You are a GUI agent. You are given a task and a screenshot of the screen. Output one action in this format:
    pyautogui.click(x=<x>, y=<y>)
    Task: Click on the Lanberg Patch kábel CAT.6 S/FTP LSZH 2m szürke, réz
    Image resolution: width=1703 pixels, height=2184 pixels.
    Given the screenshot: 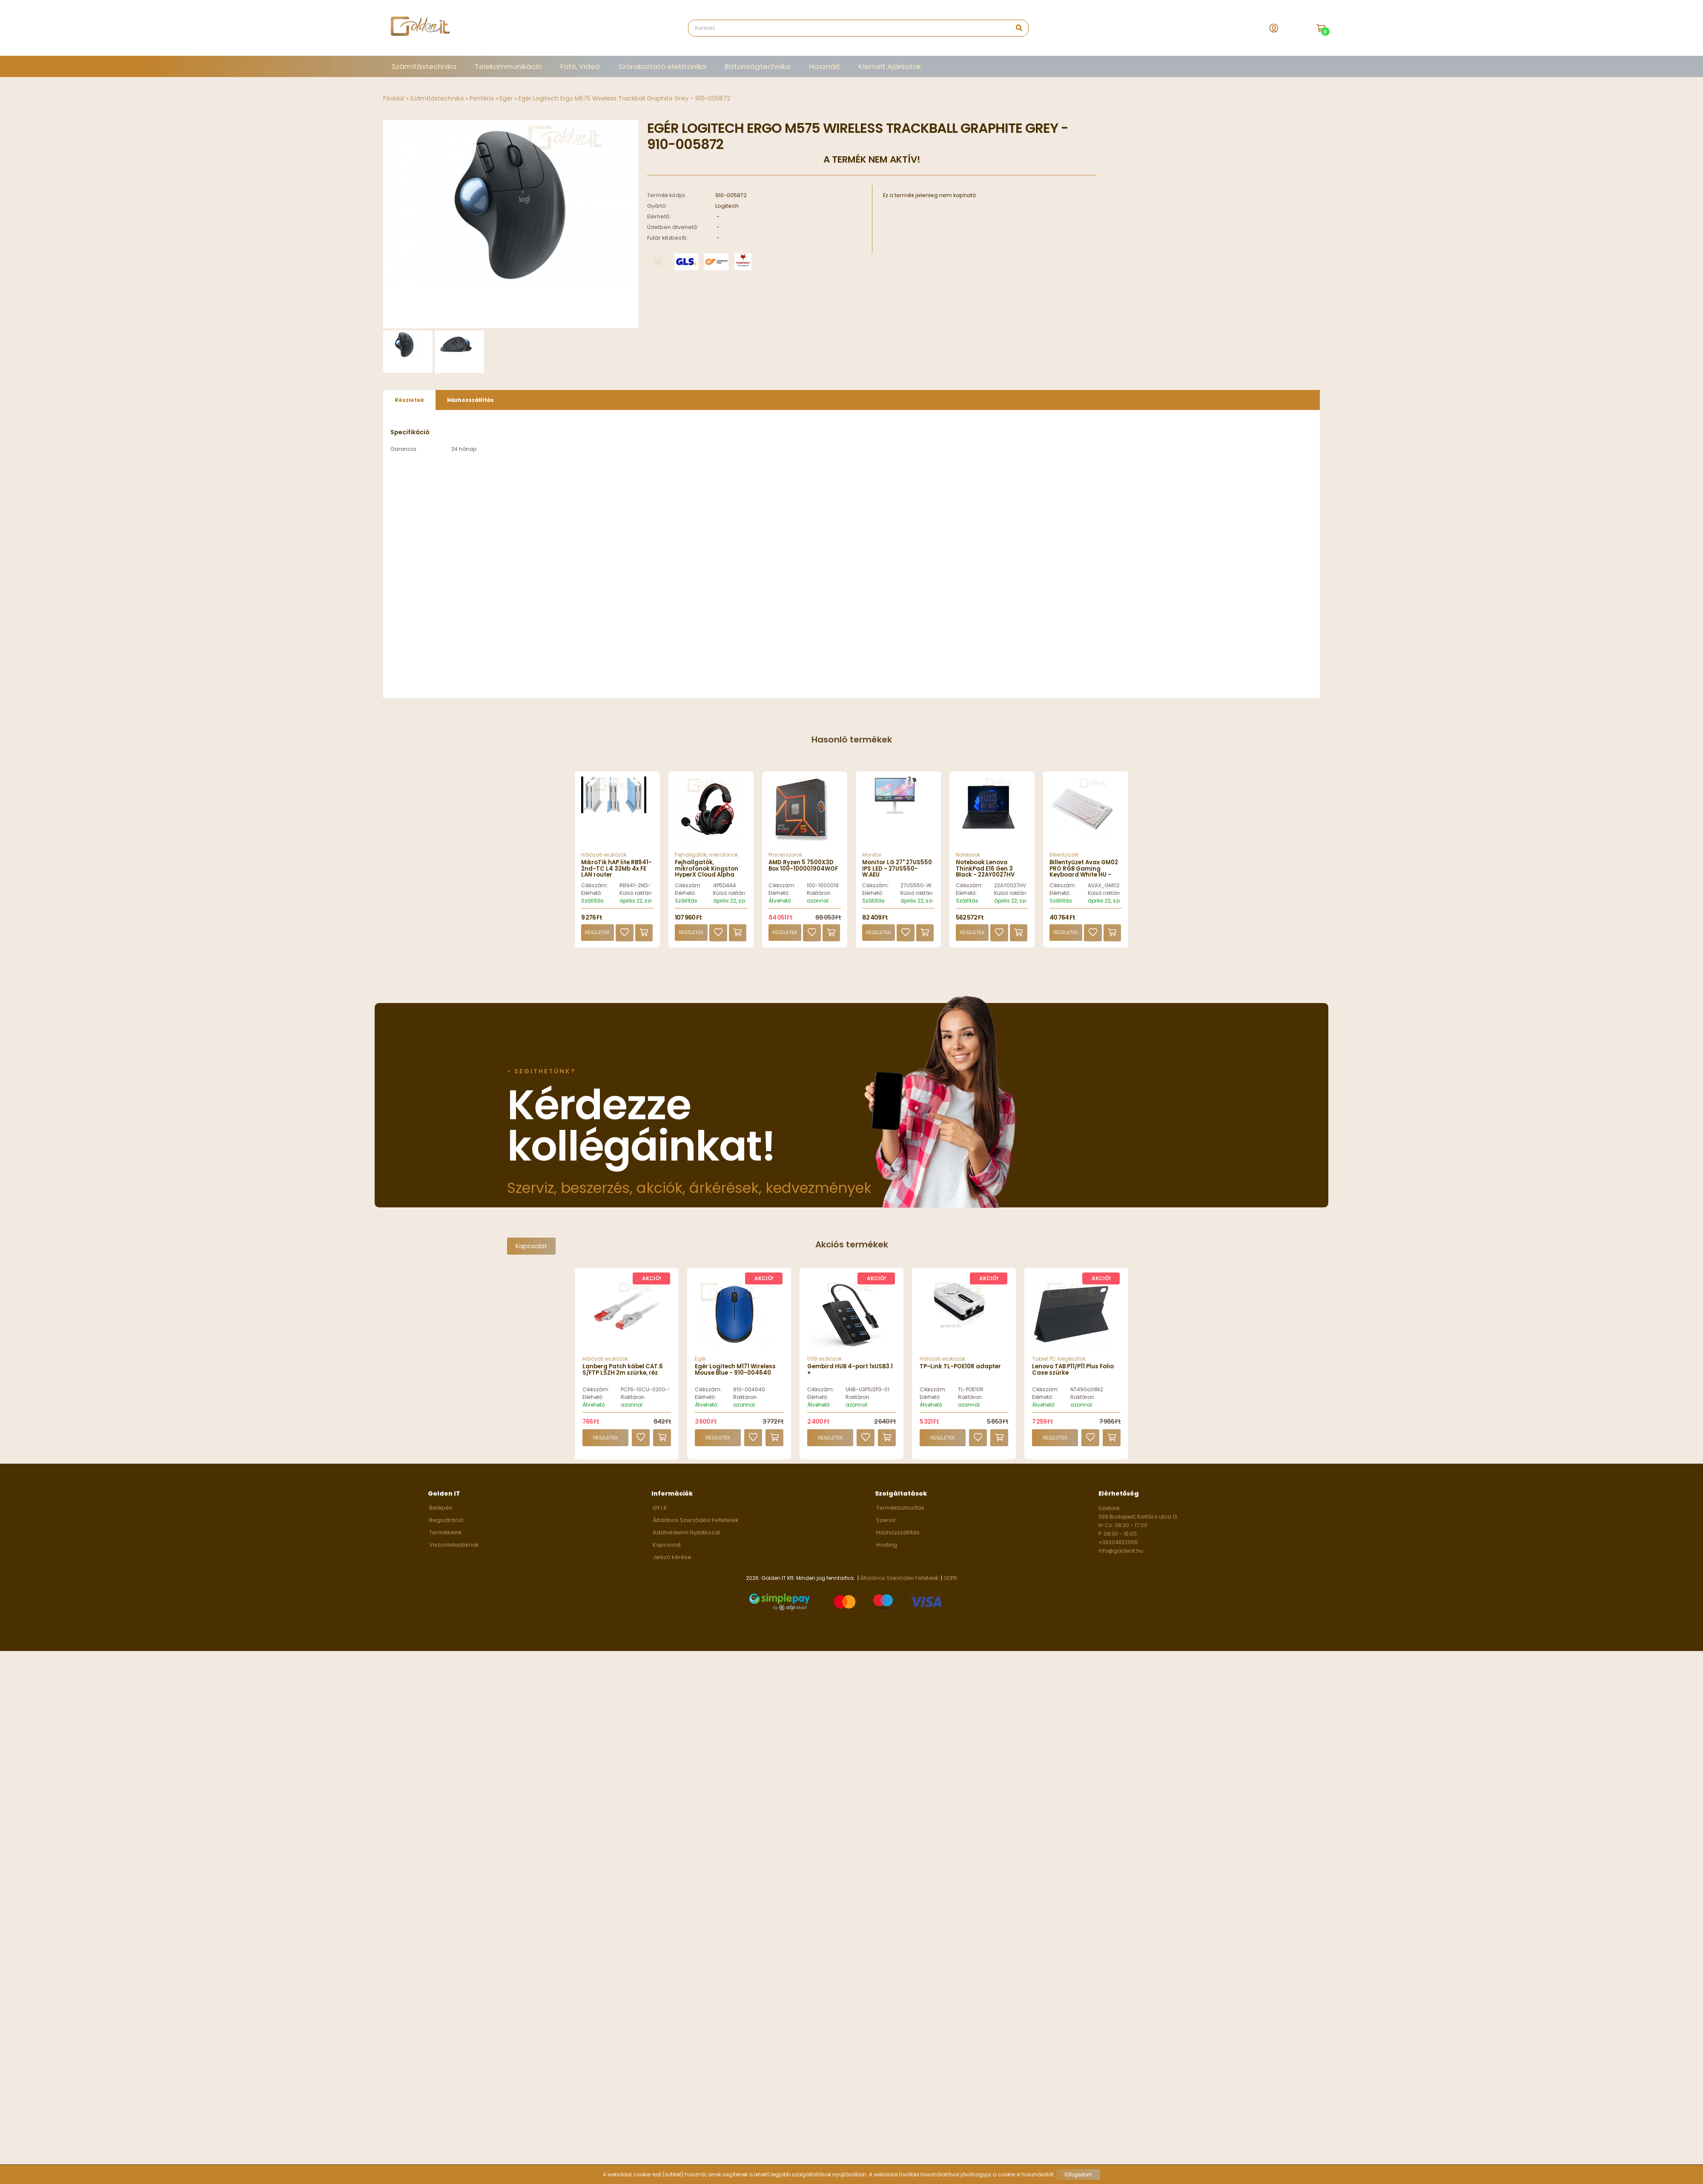 What is the action you would take?
    pyautogui.click(x=622, y=1374)
    